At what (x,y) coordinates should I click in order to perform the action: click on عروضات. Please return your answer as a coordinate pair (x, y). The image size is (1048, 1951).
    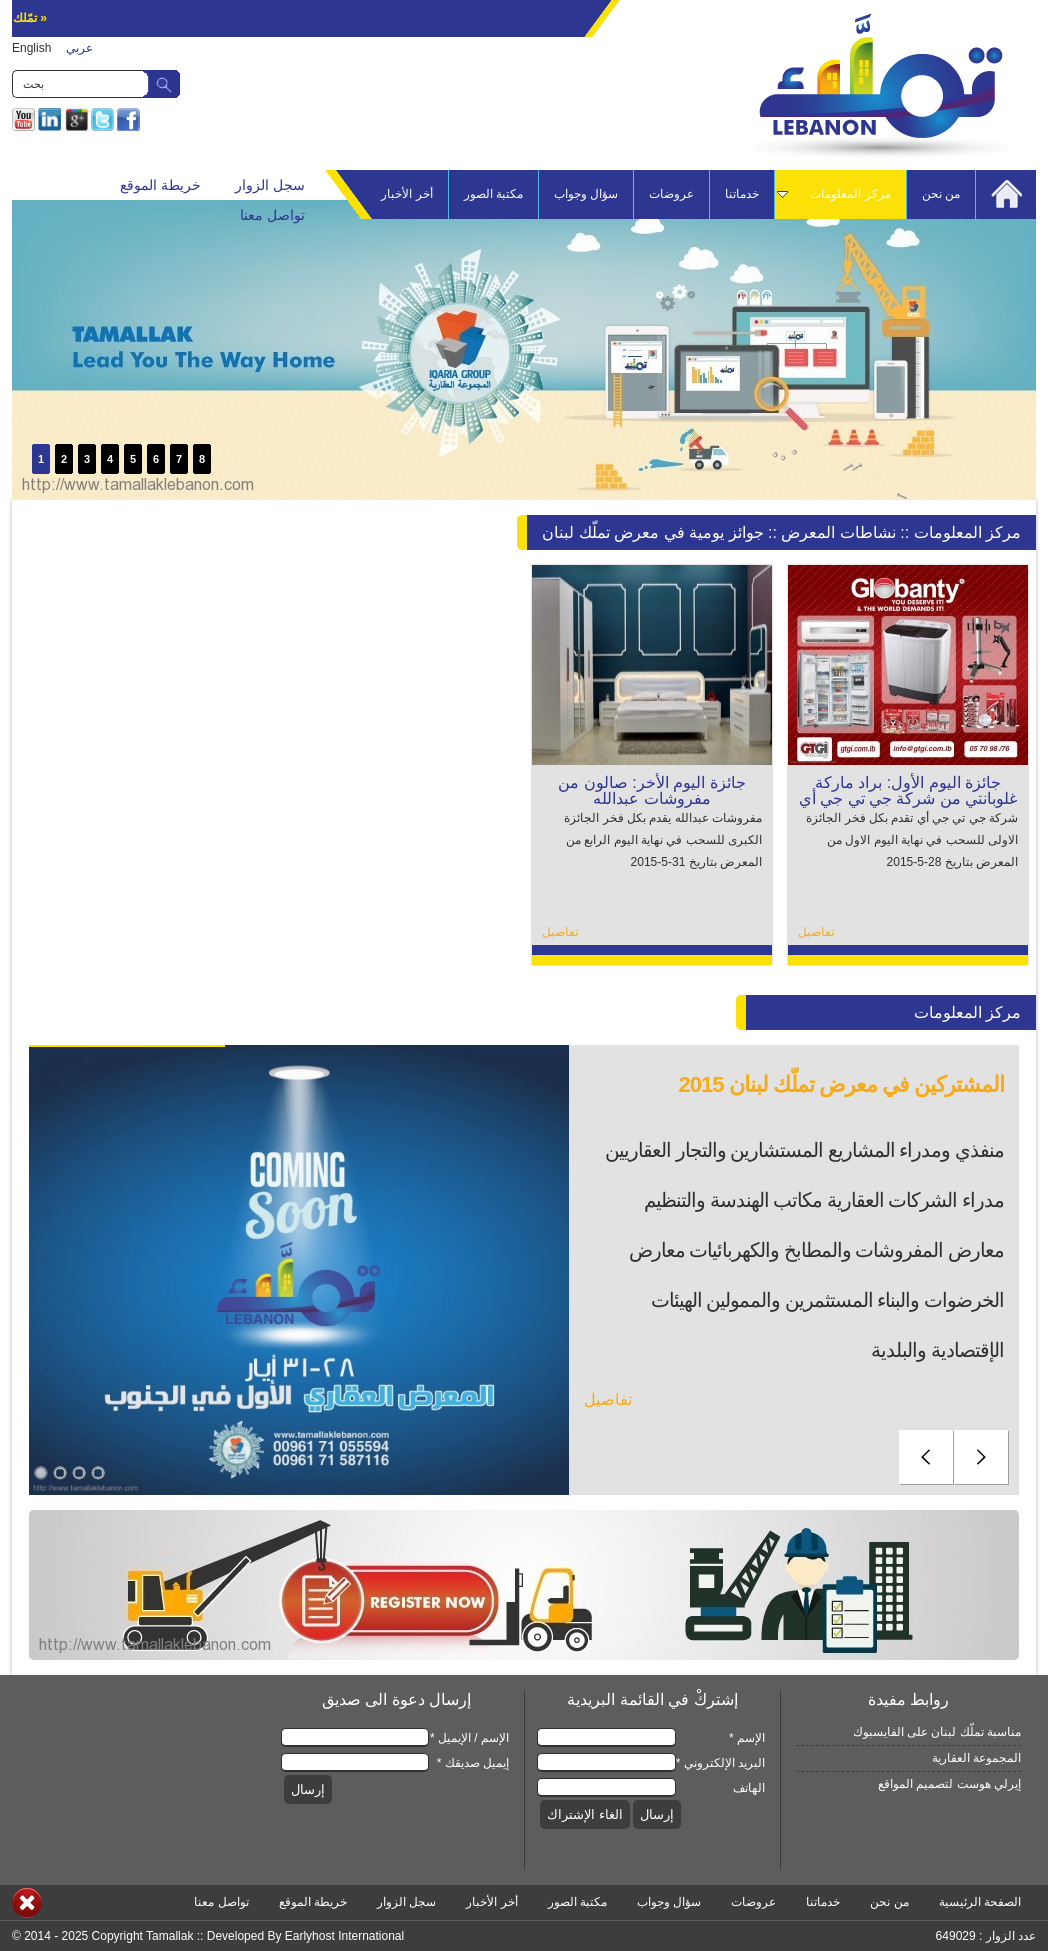
    Looking at the image, I should click on (671, 194).